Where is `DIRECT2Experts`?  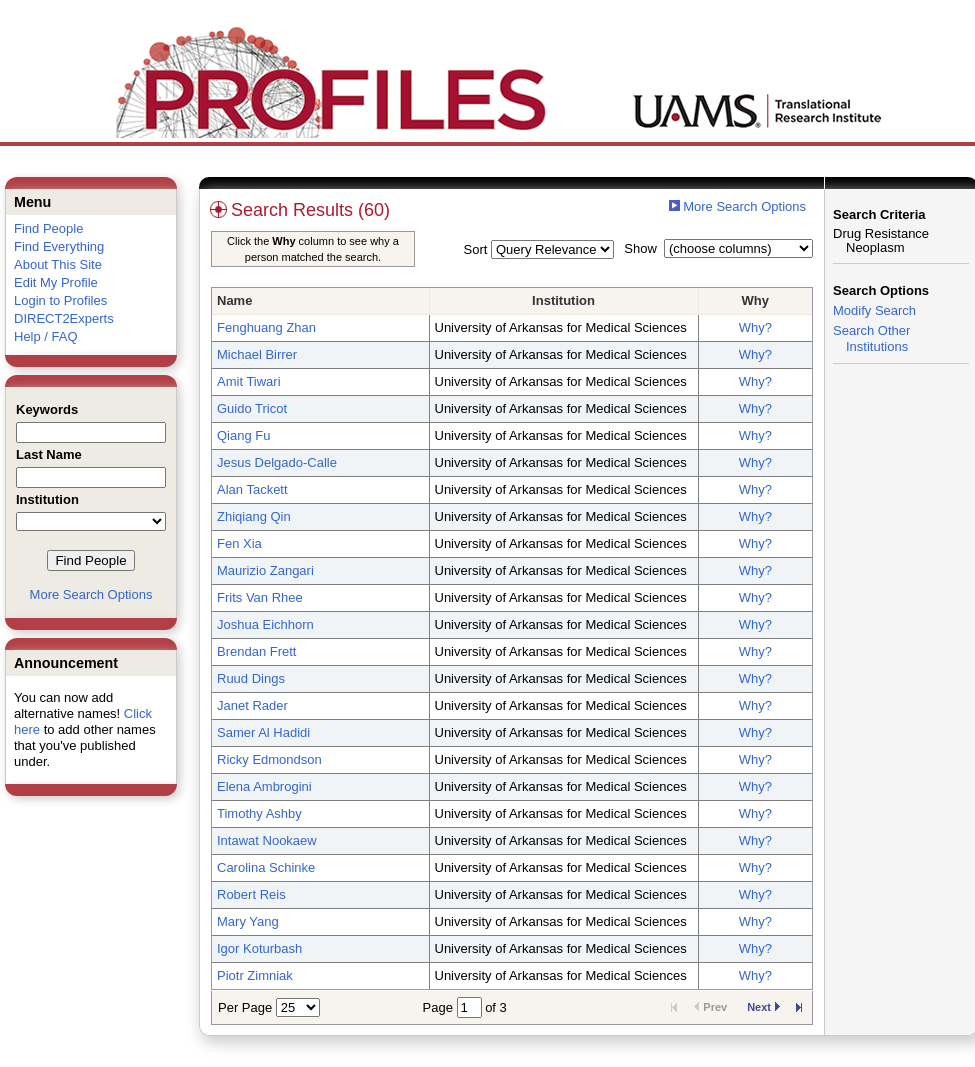
DIRECT2Experts is located at coordinates (64, 318).